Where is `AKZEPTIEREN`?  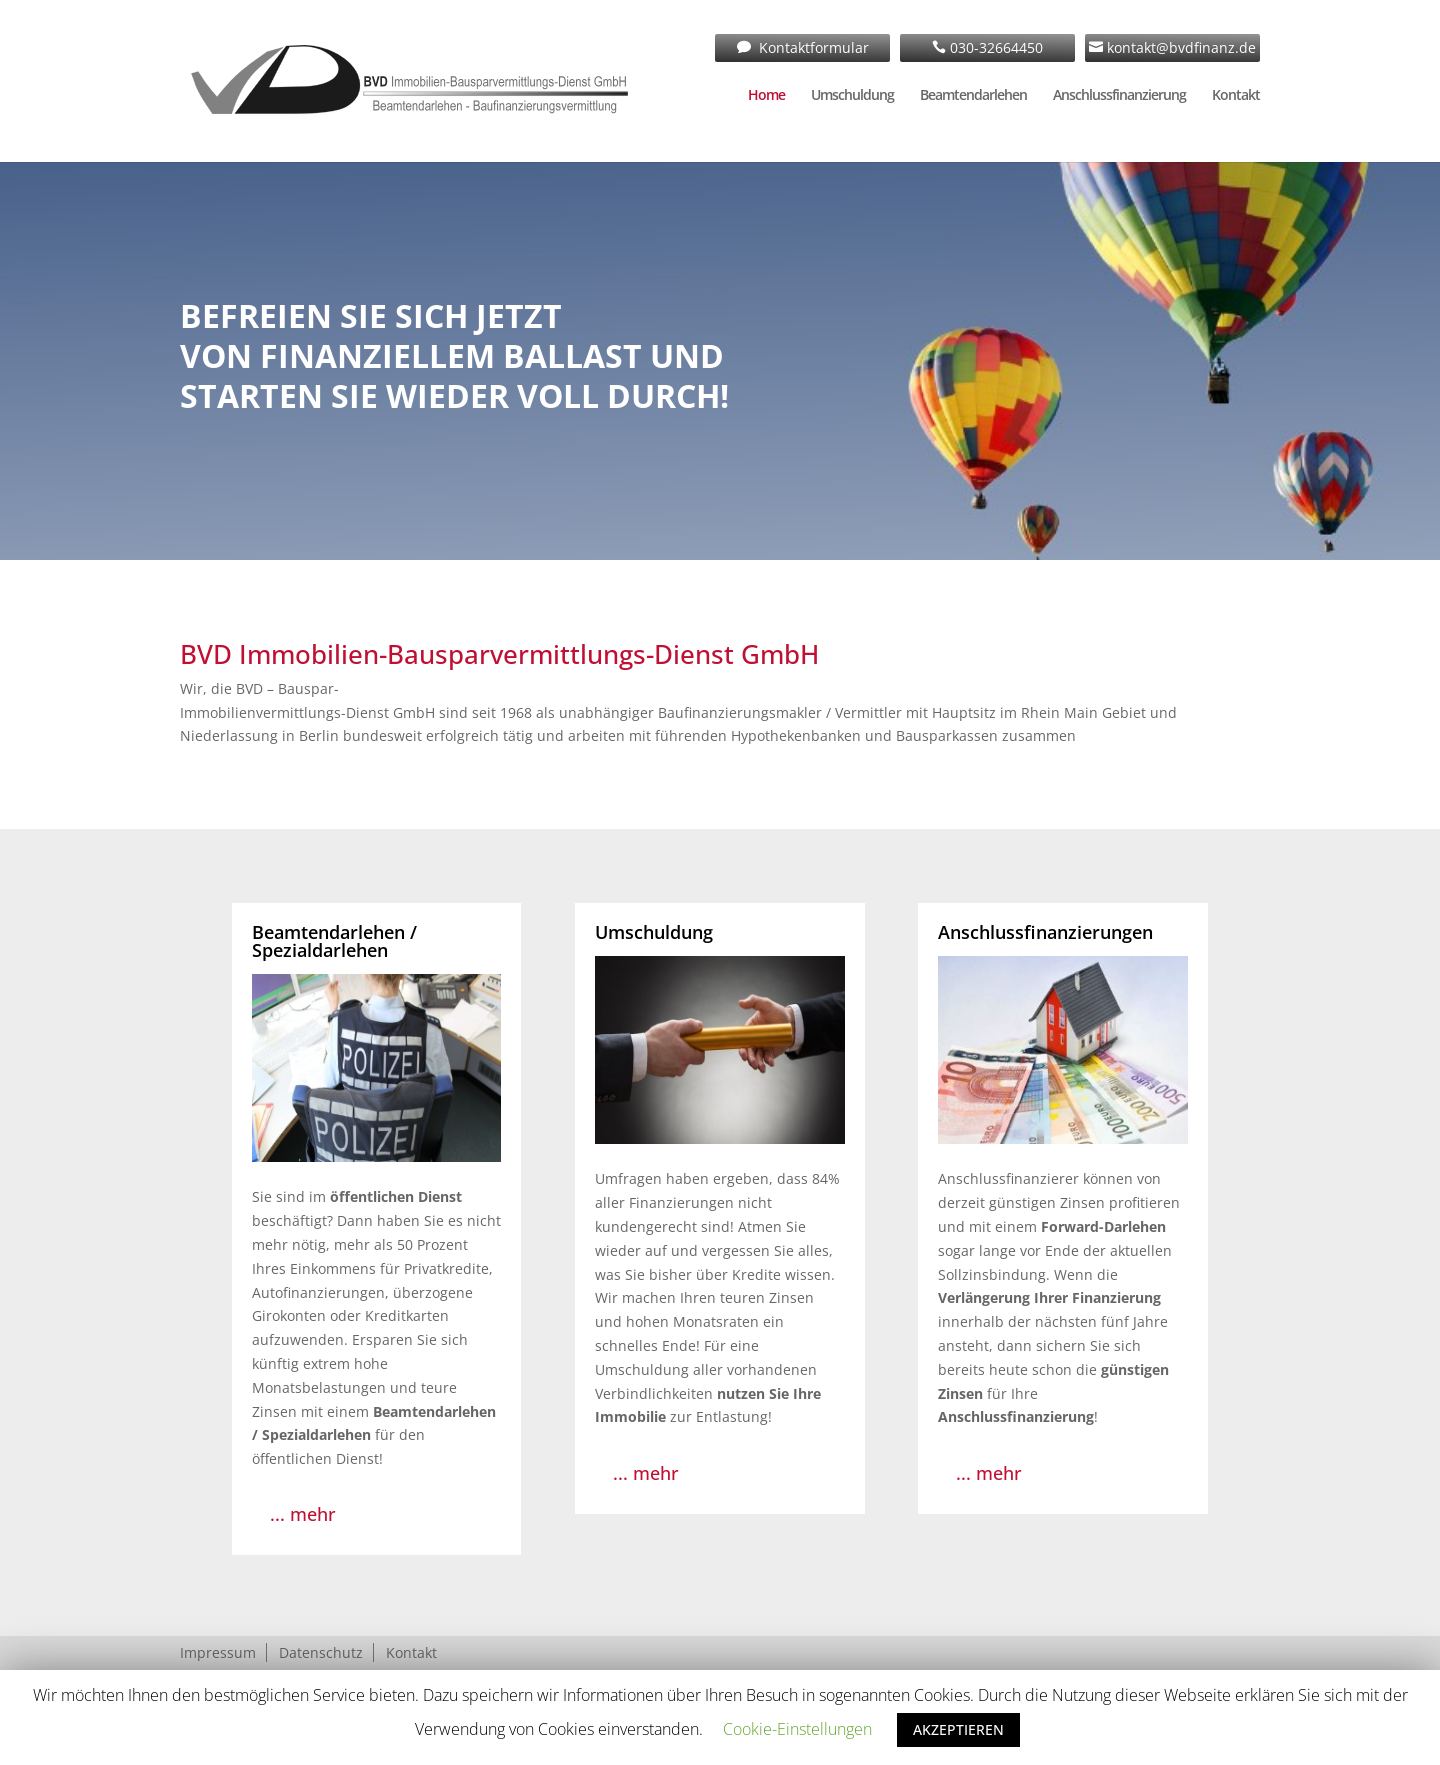 AKZEPTIEREN is located at coordinates (958, 1729).